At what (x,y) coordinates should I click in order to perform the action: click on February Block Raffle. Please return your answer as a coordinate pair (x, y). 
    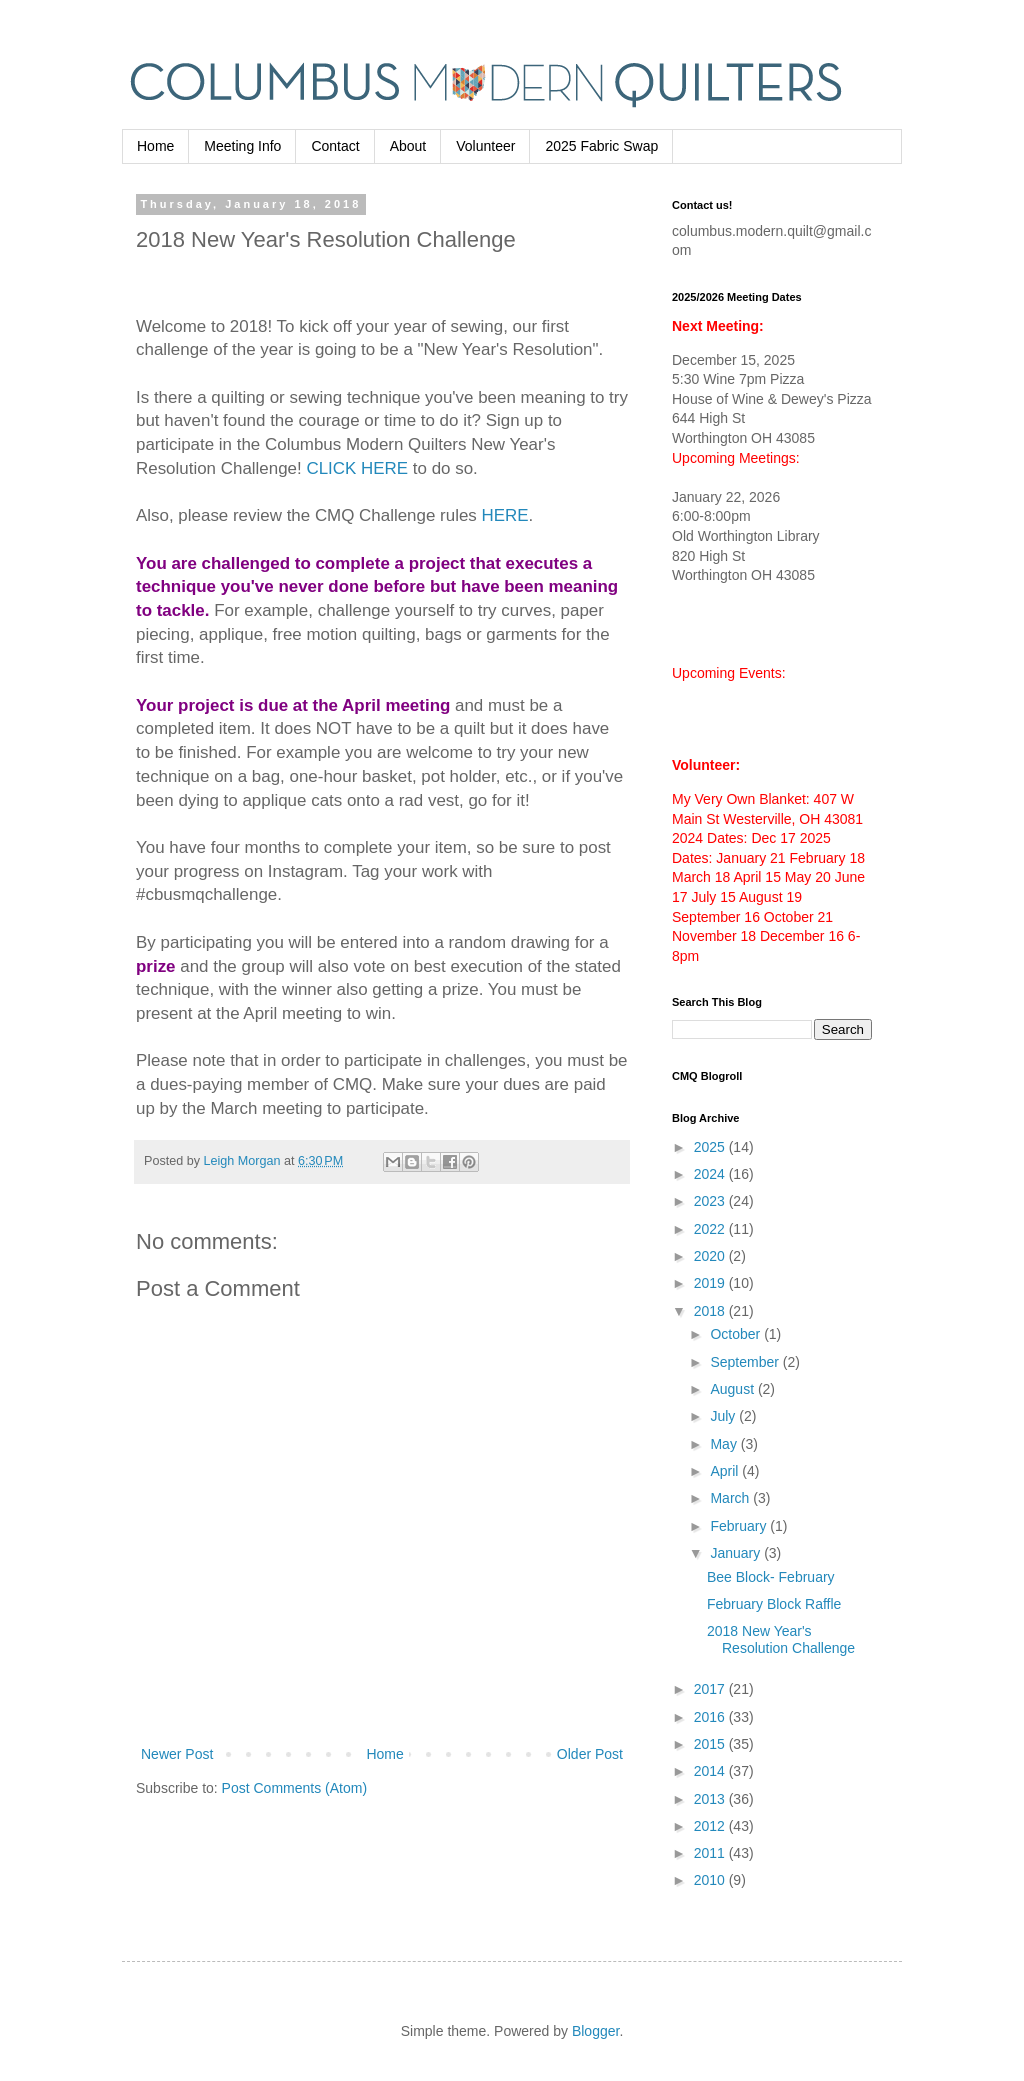
    Looking at the image, I should click on (774, 1604).